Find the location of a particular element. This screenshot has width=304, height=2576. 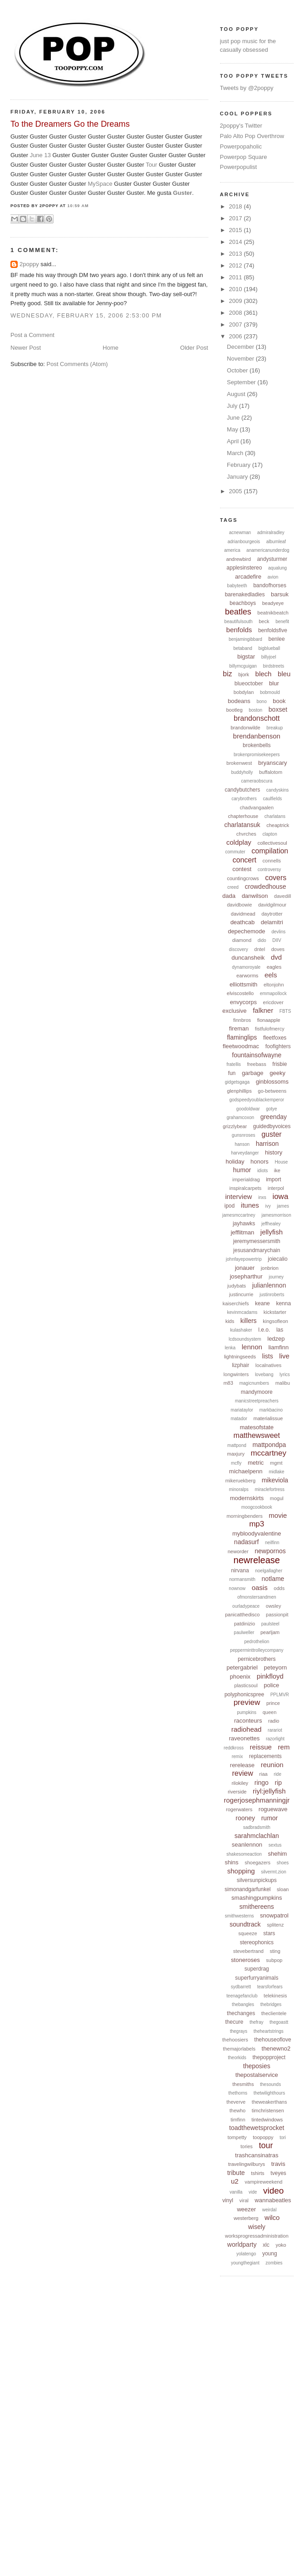

jeremymessersmith is located at coordinates (256, 1241).